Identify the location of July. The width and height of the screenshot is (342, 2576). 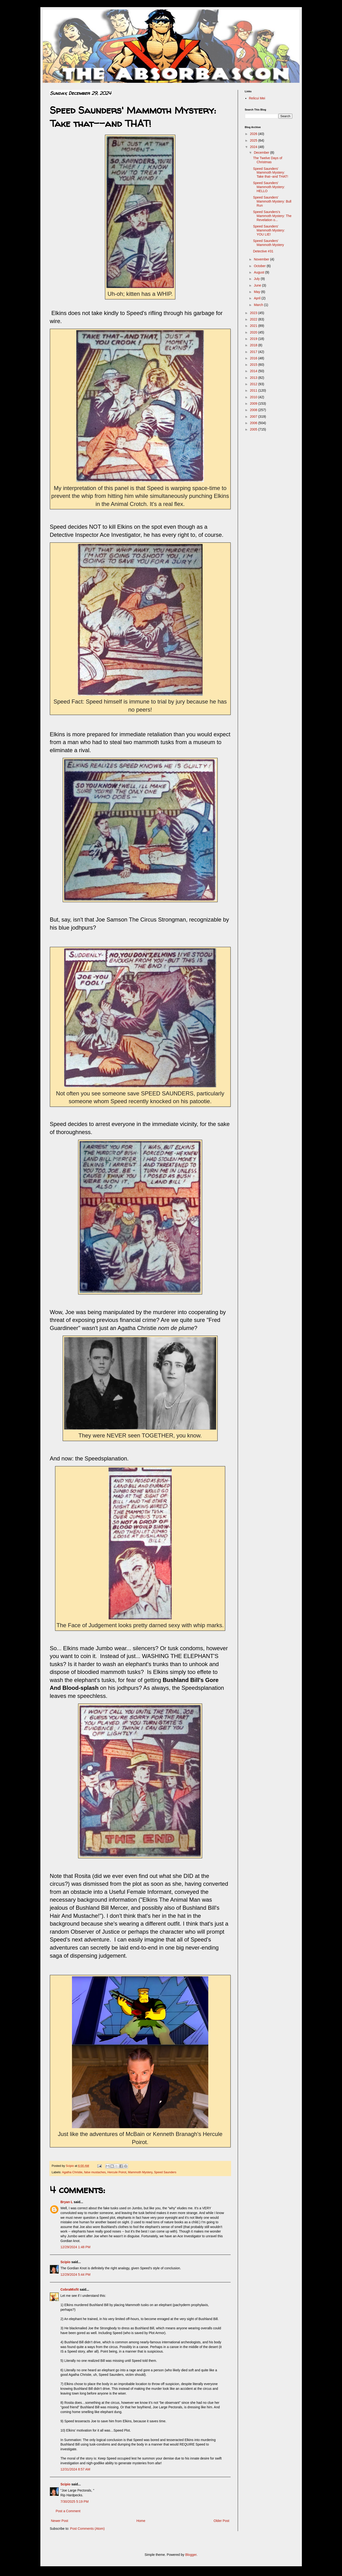
(257, 279).